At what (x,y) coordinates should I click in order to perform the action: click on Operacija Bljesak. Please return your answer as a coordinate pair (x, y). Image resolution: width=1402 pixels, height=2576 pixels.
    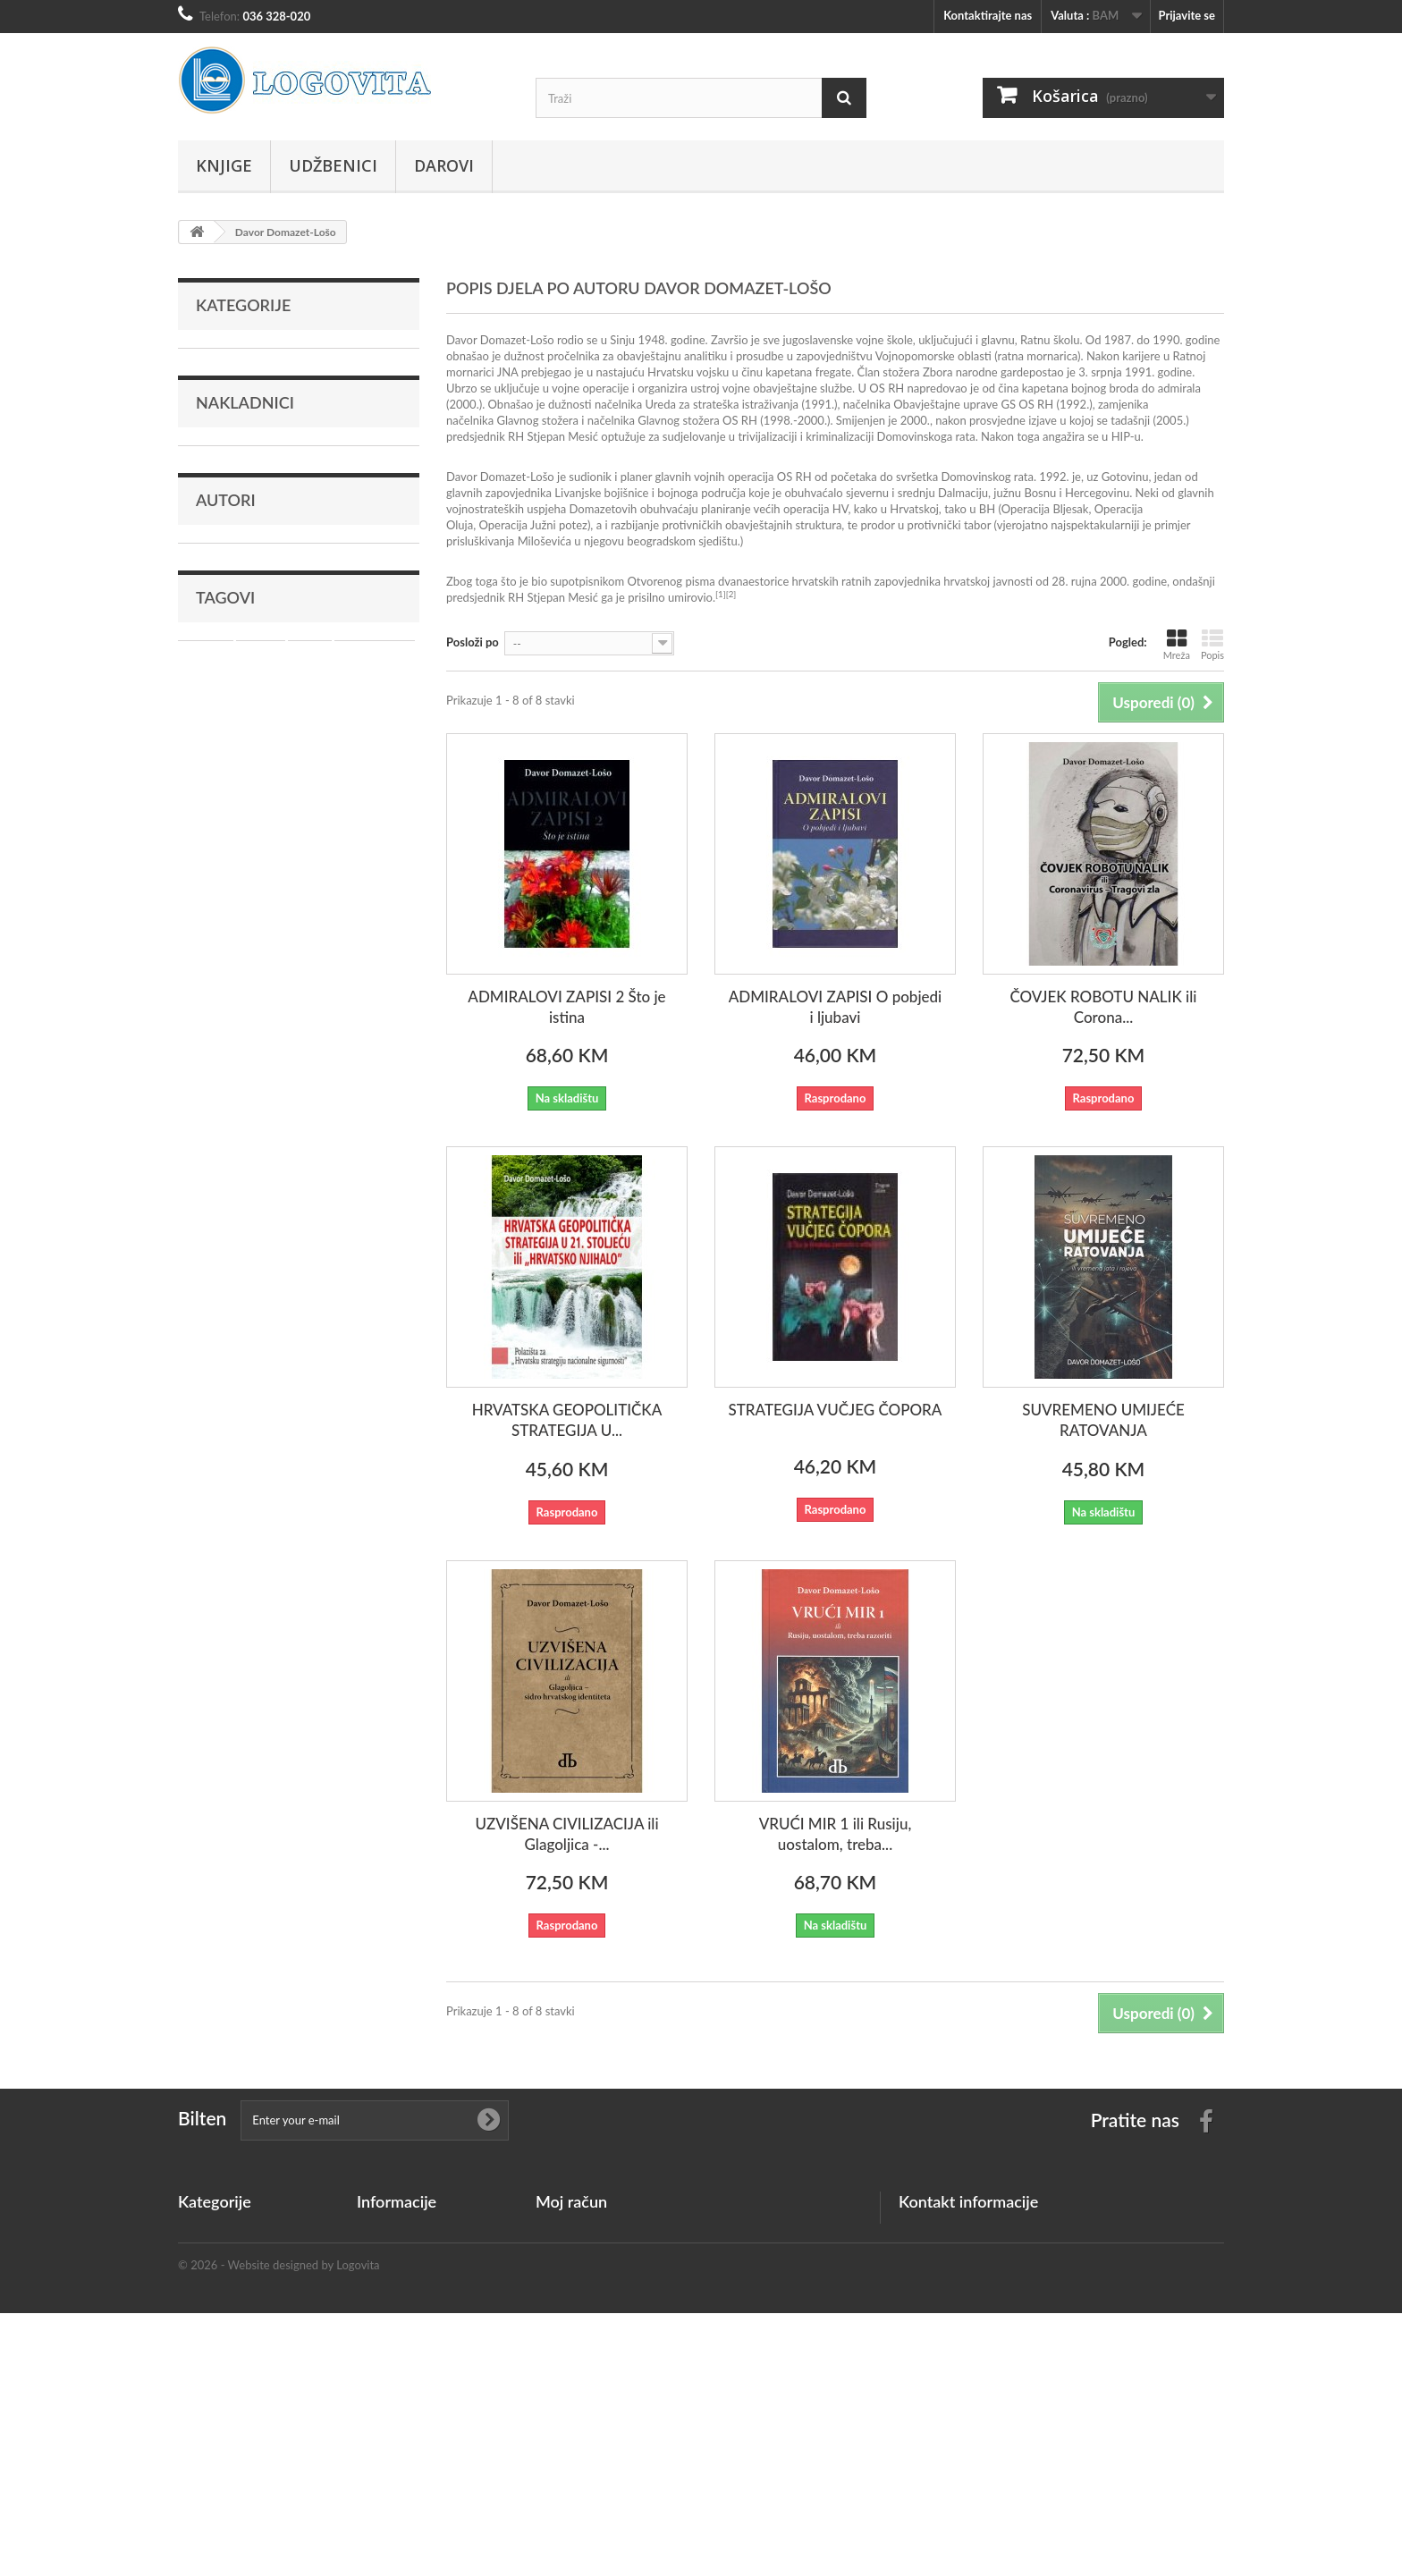
    Looking at the image, I should click on (1045, 509).